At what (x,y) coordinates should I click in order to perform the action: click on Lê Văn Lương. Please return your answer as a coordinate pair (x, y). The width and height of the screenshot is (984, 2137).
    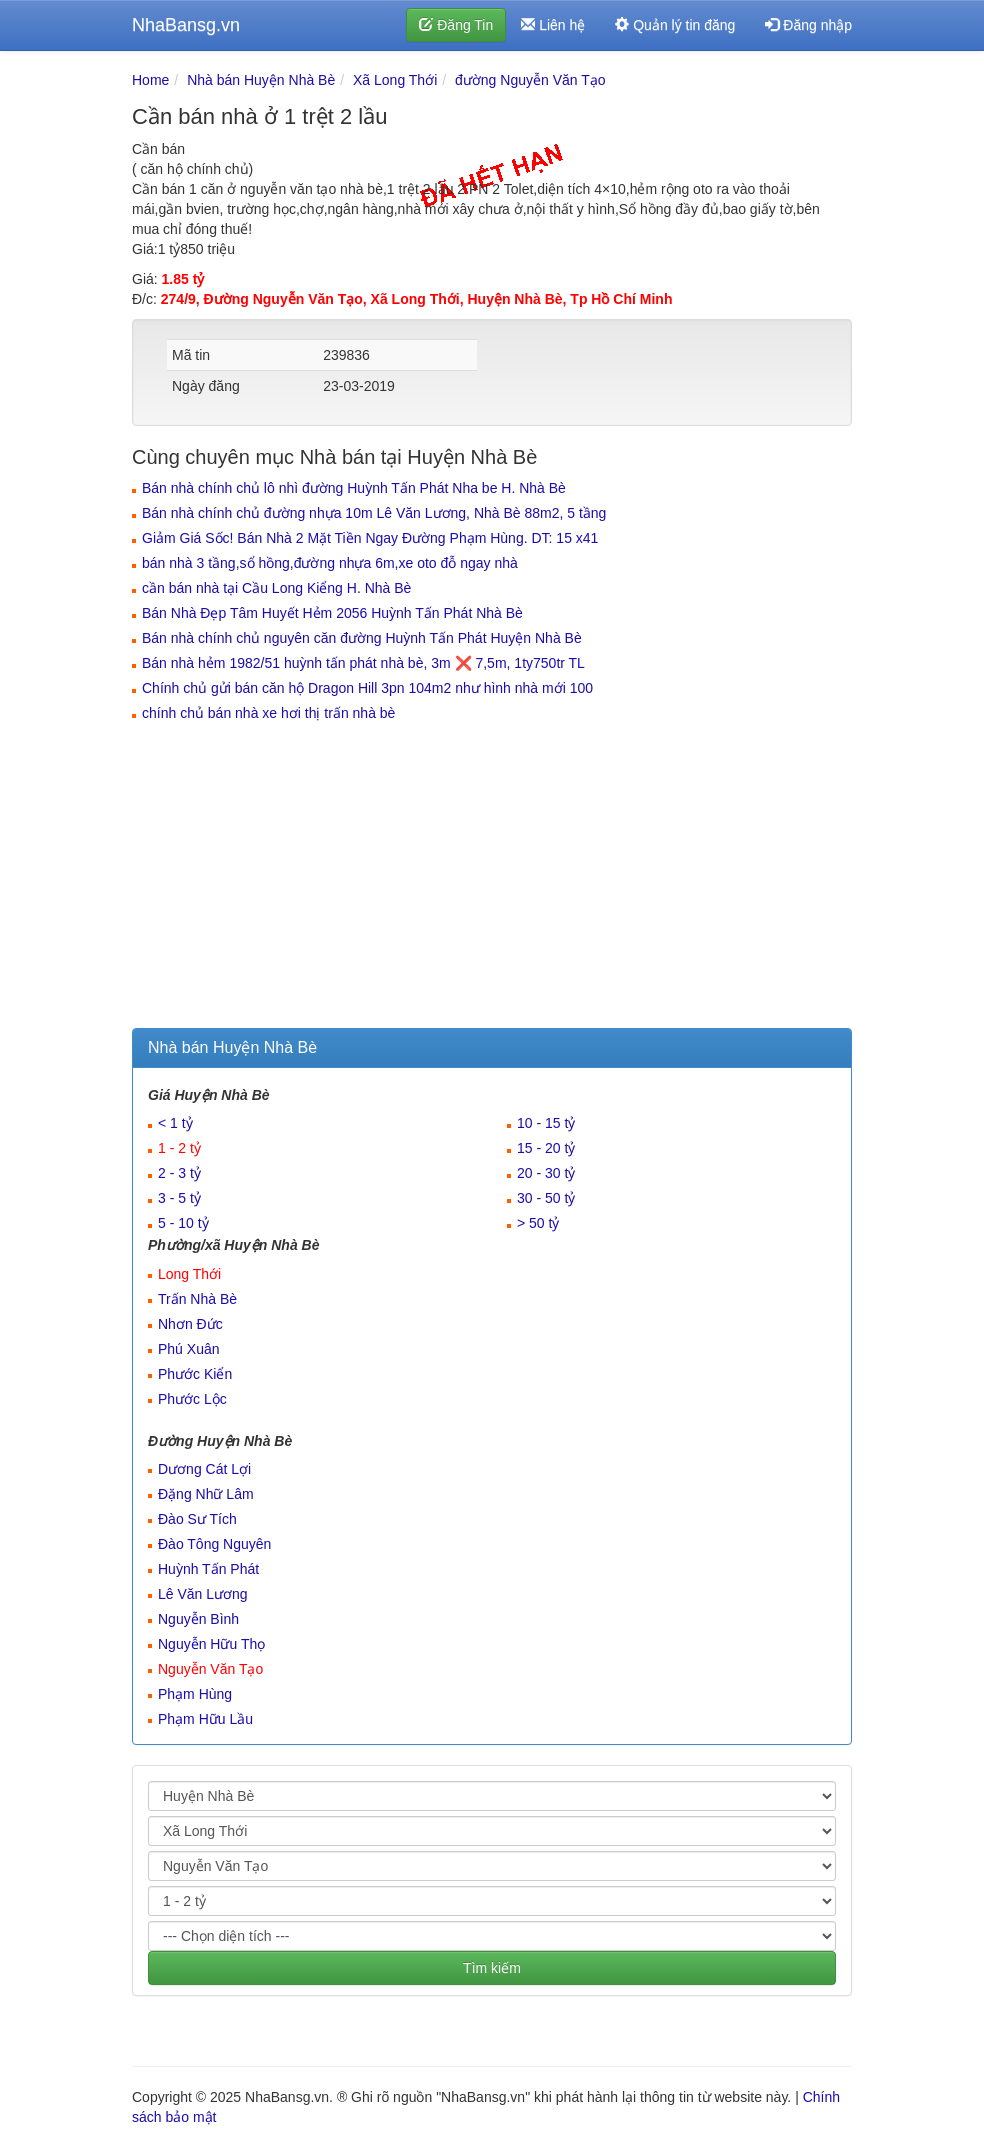
    Looking at the image, I should click on (203, 1594).